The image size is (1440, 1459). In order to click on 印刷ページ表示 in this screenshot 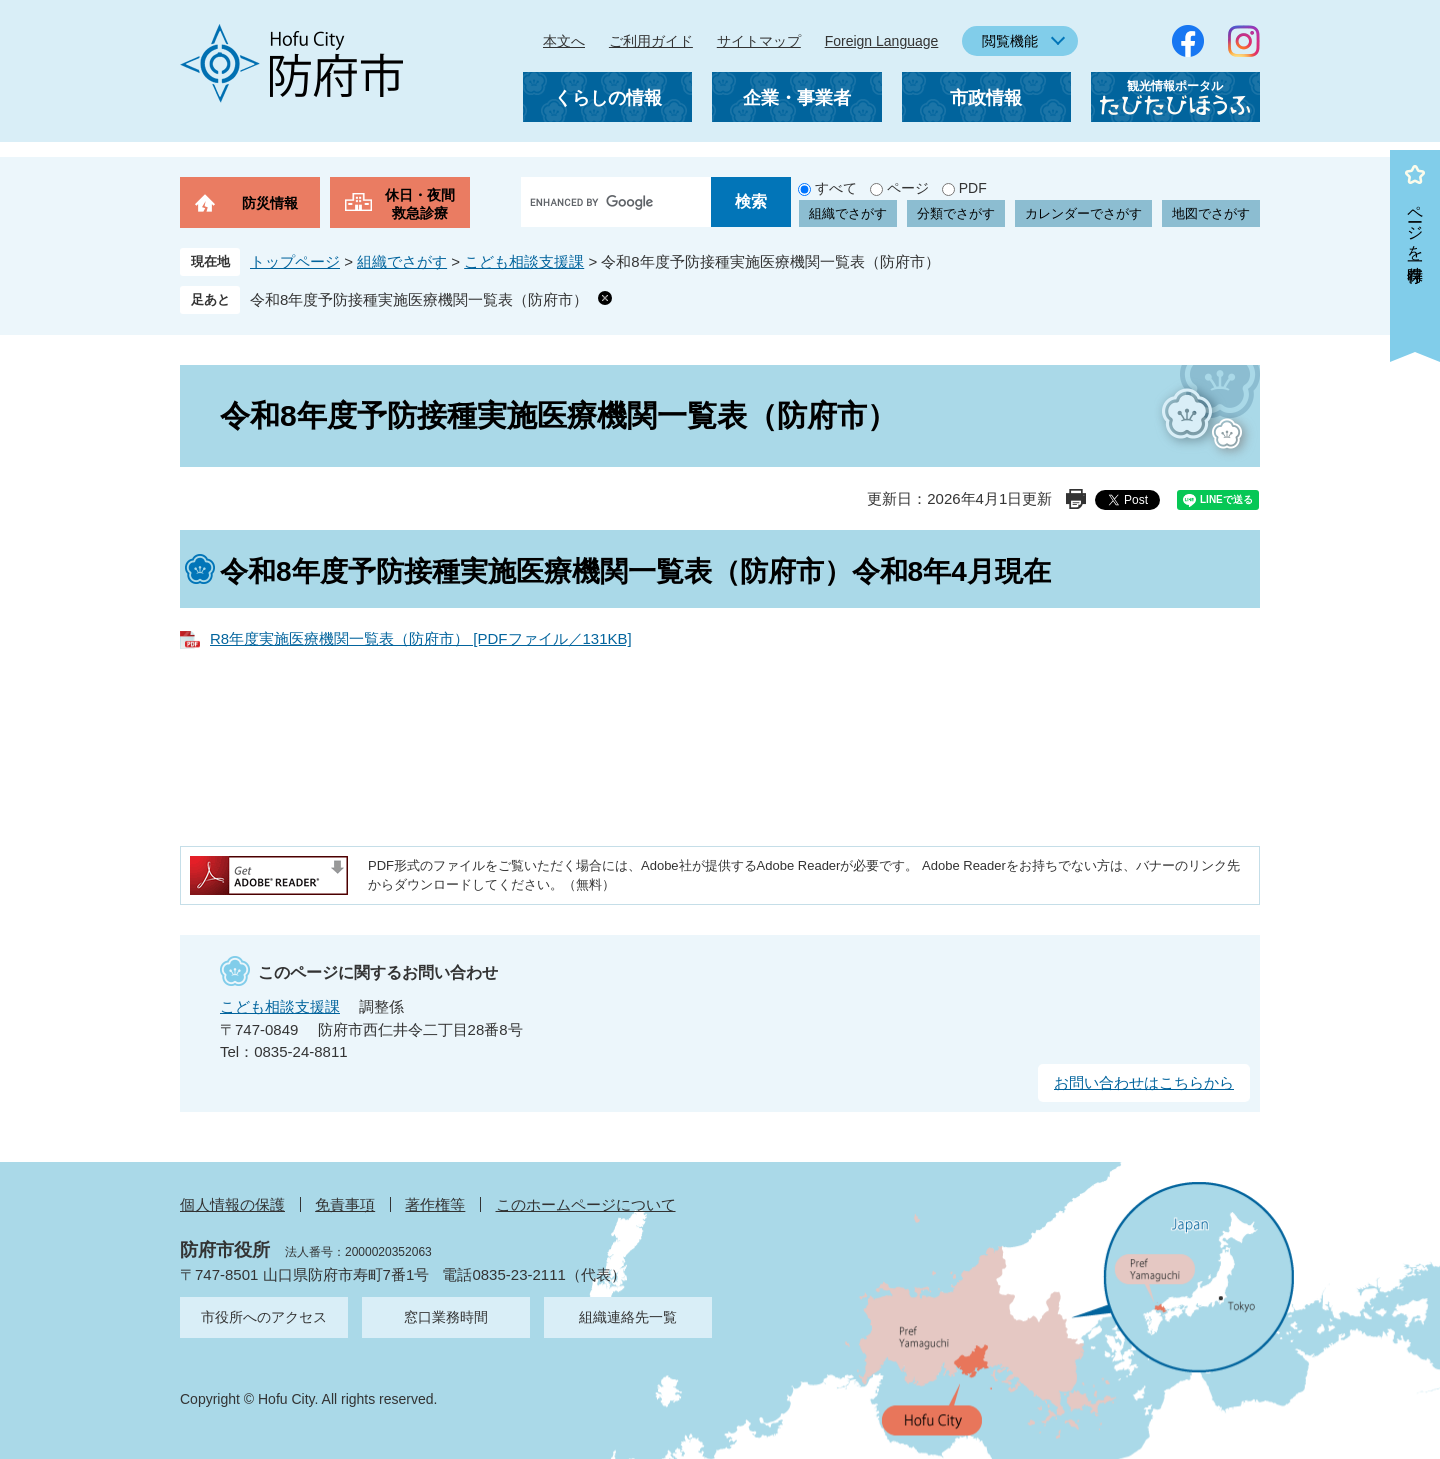, I will do `click(1076, 499)`.